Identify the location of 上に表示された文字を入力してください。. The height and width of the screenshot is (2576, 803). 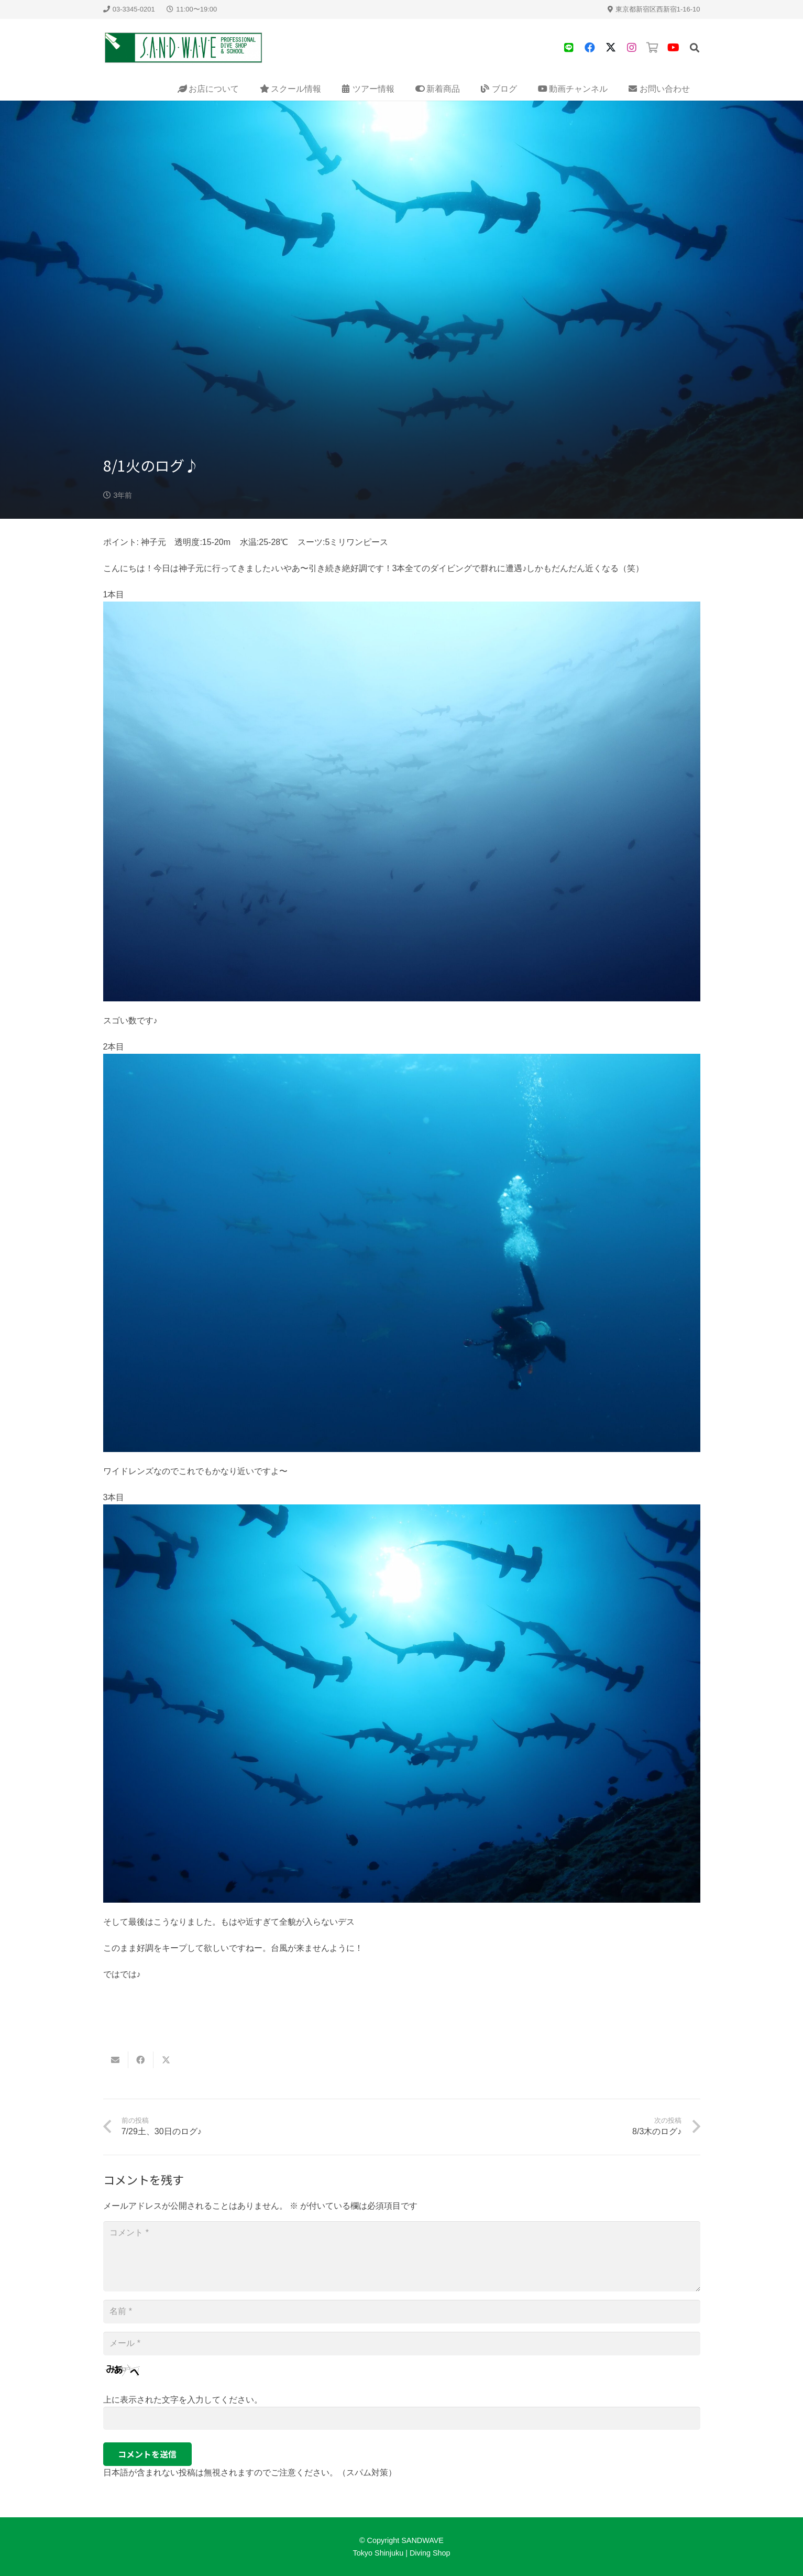
(182, 2399).